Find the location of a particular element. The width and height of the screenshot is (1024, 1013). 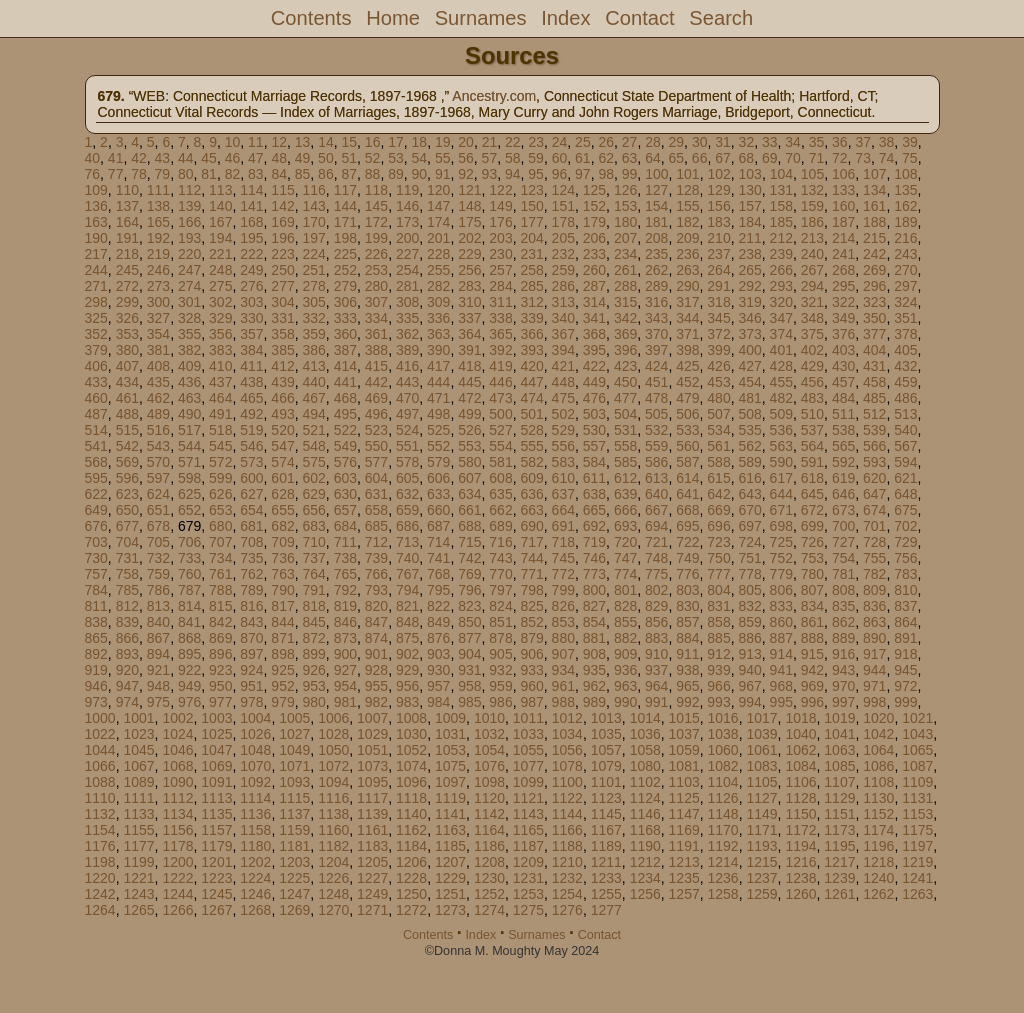

942 is located at coordinates (812, 670).